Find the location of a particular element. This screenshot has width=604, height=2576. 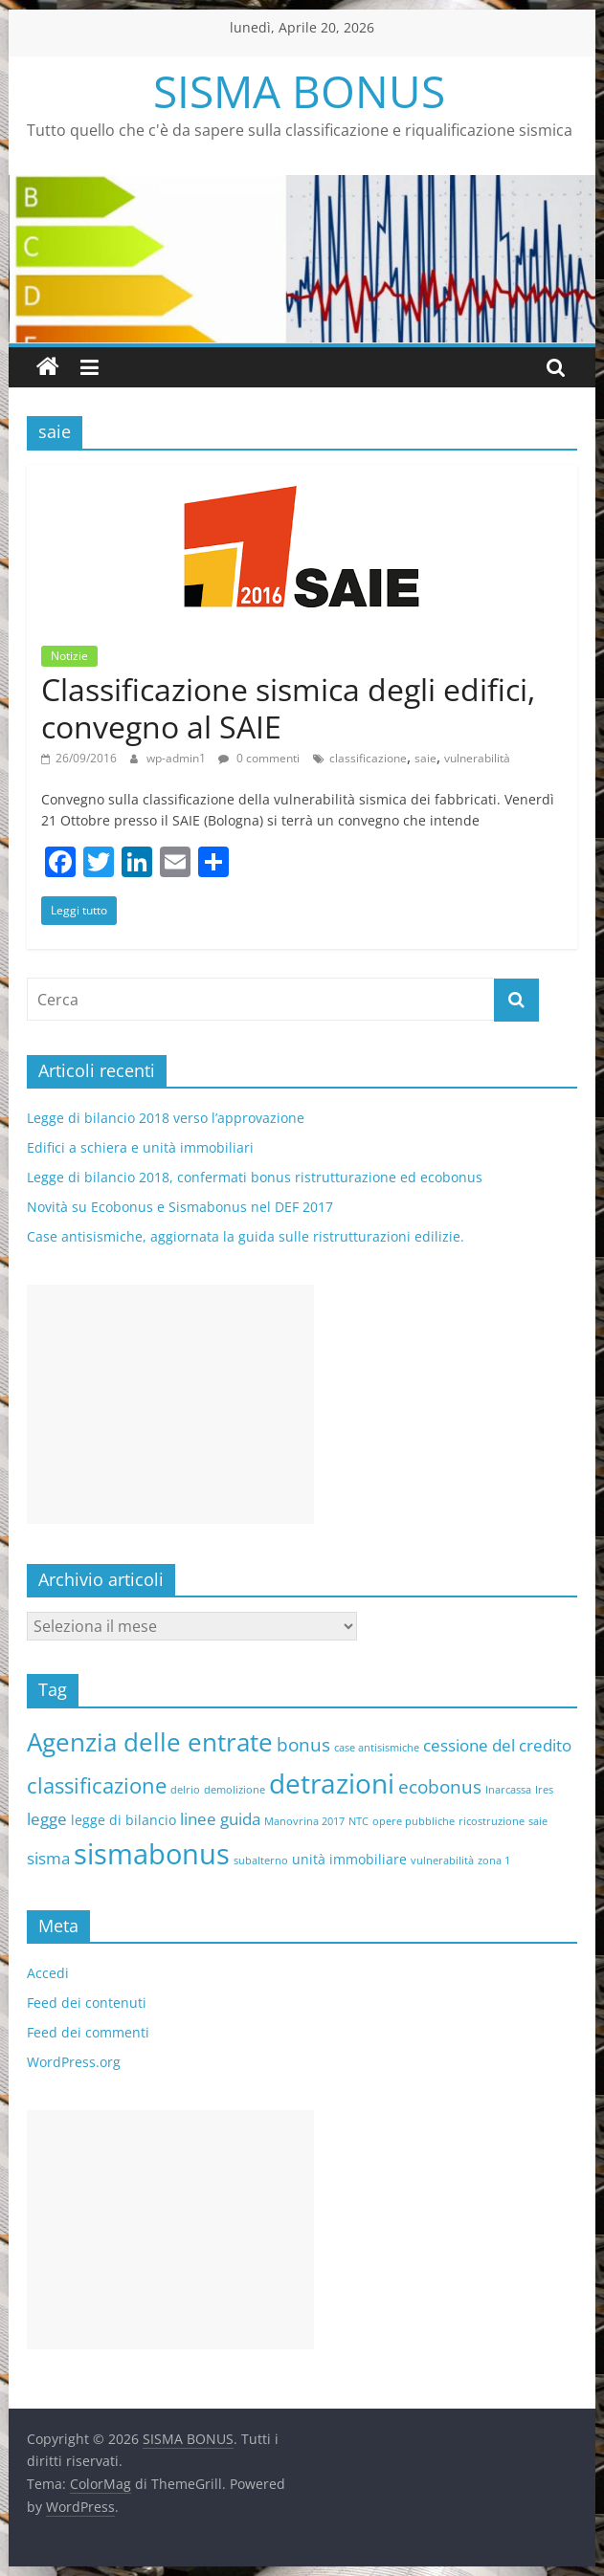

wp-admin1 is located at coordinates (177, 758).